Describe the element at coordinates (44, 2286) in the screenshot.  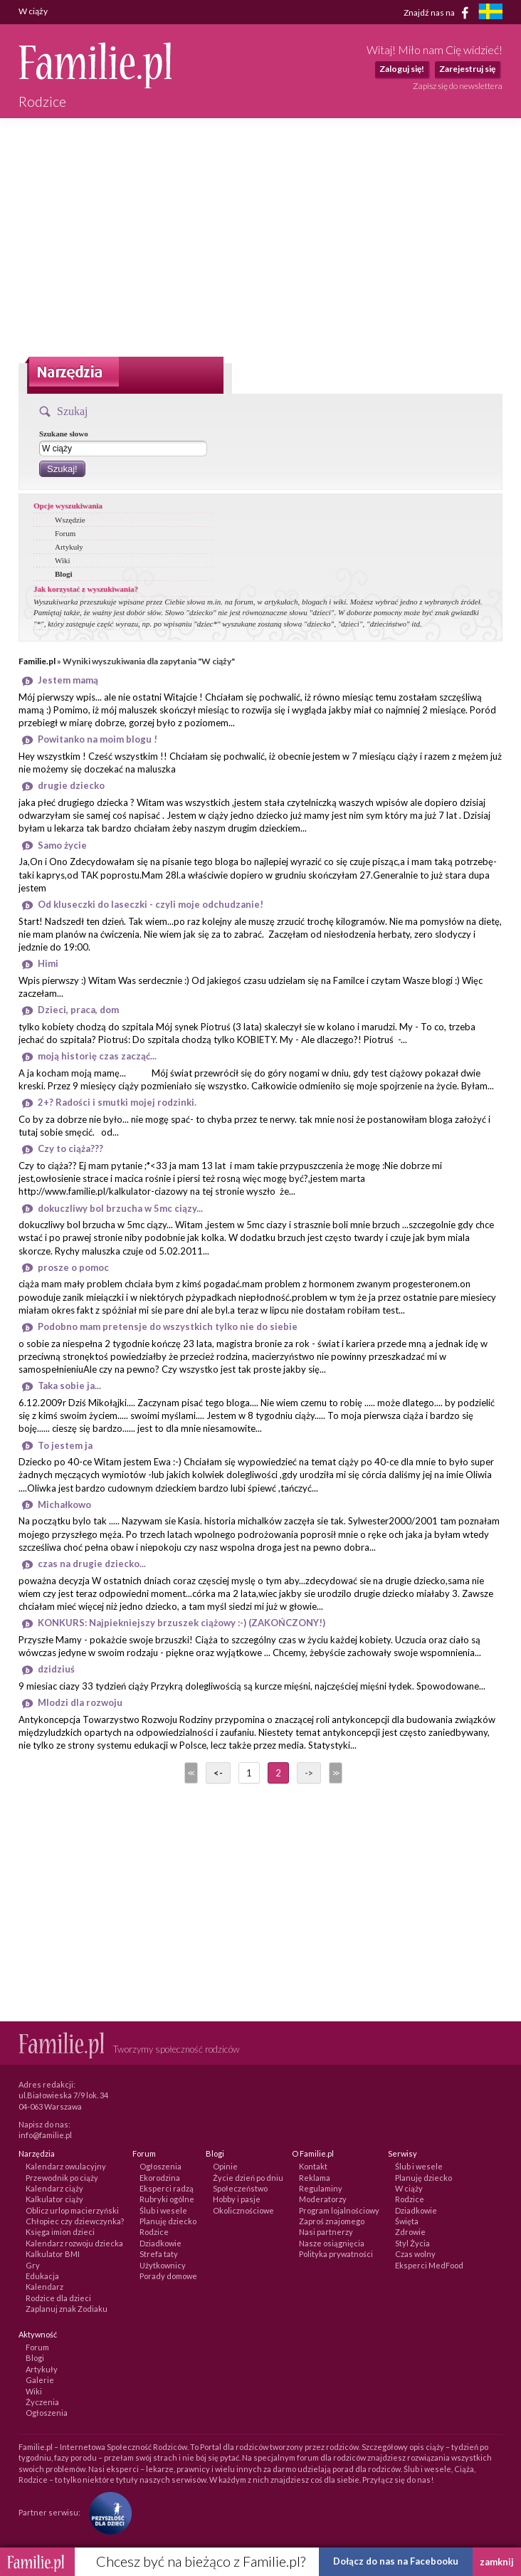
I see `Kalendarz` at that location.